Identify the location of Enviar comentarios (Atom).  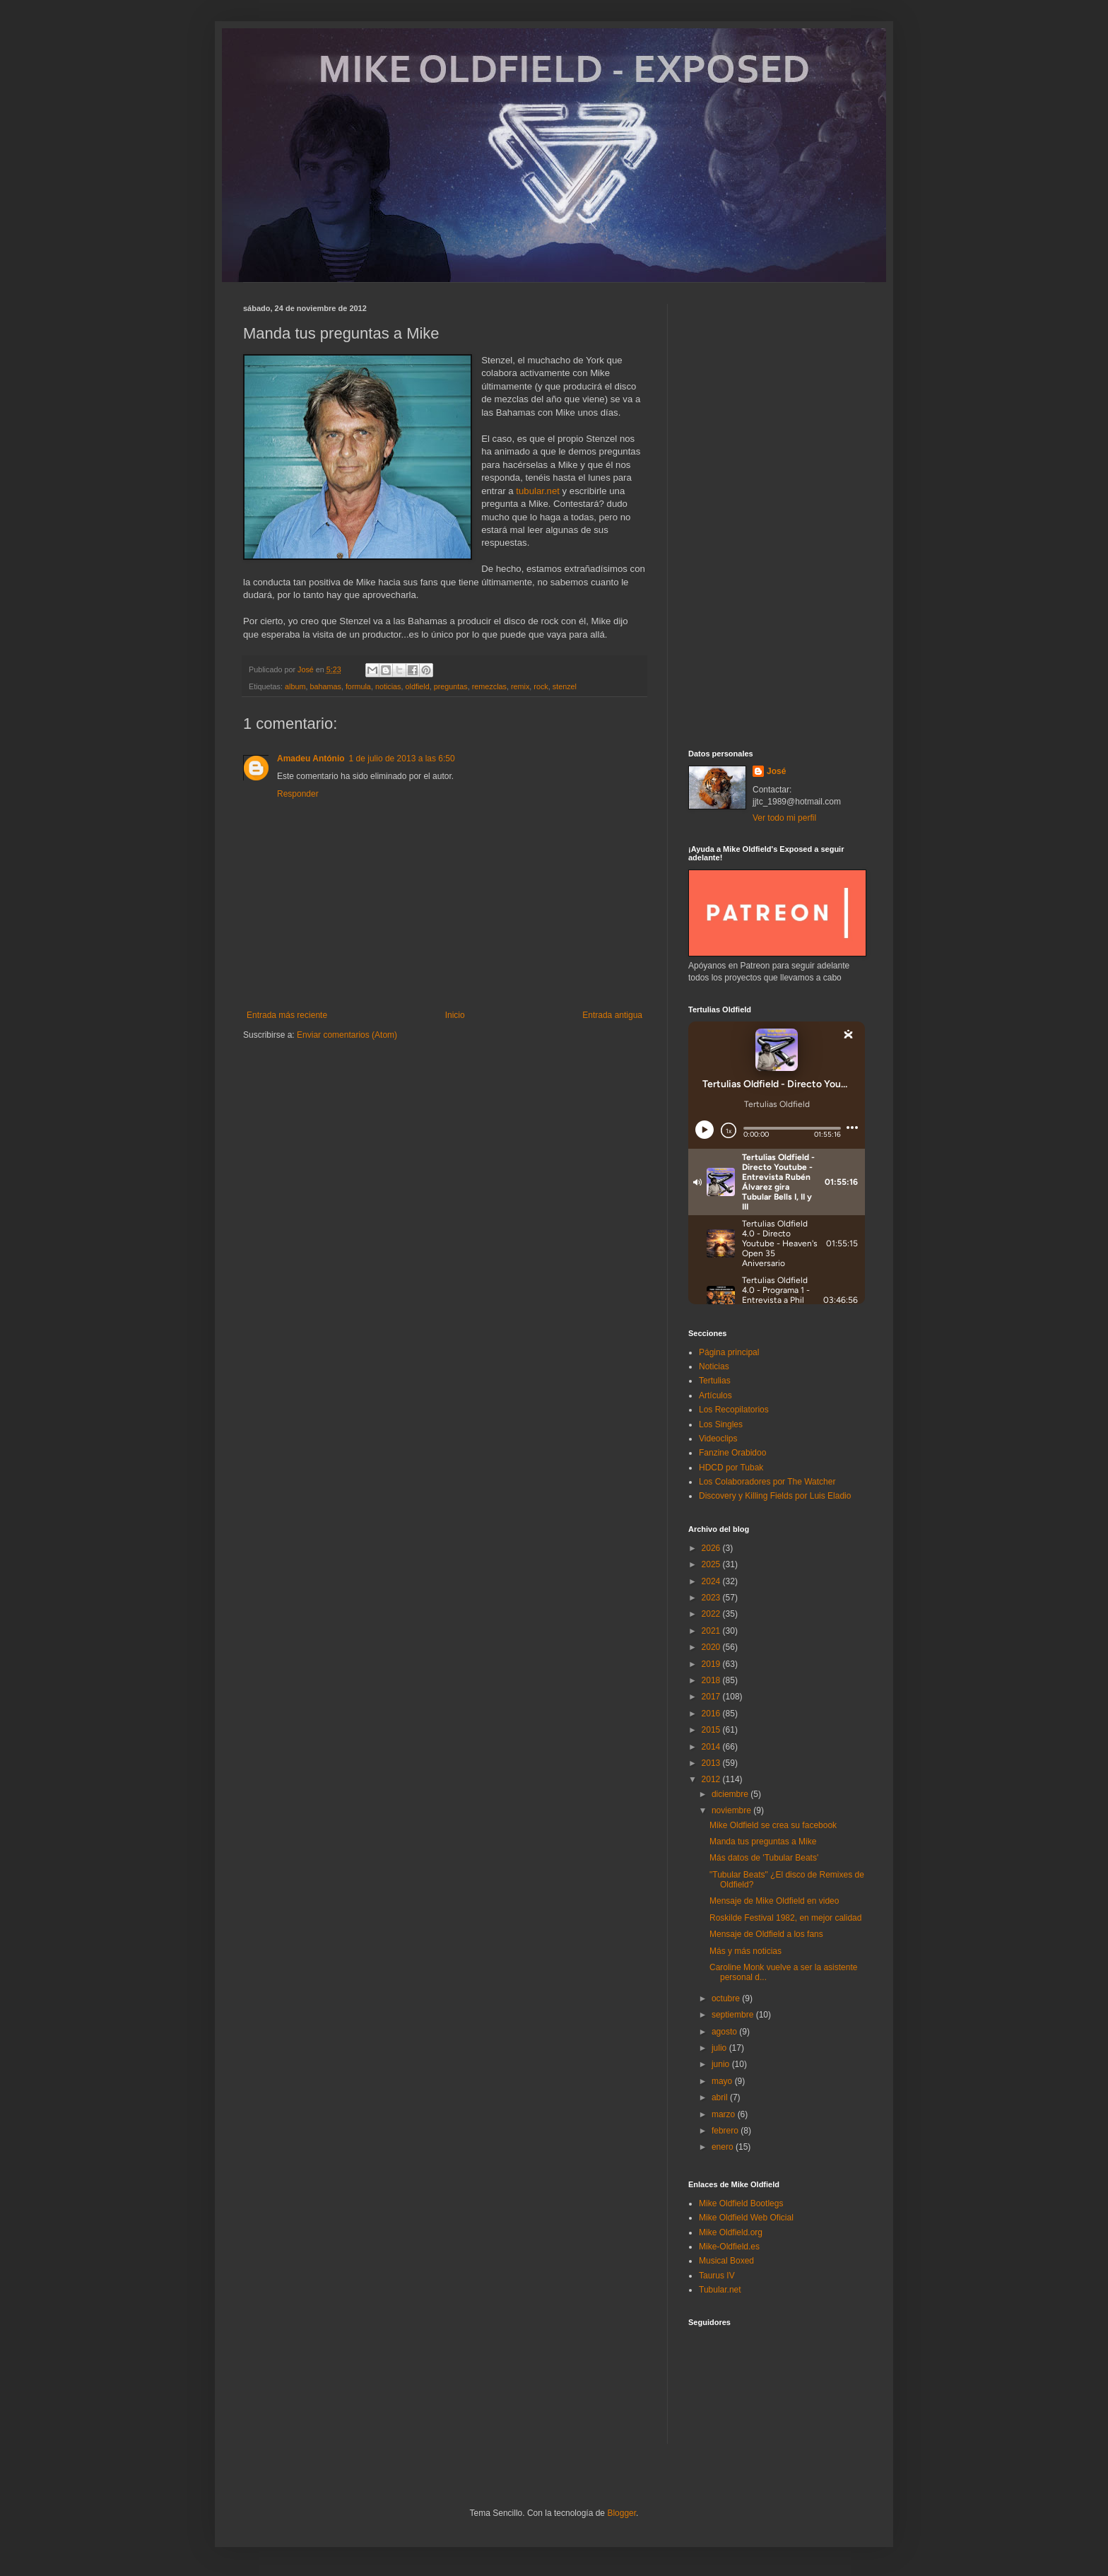
(347, 1035).